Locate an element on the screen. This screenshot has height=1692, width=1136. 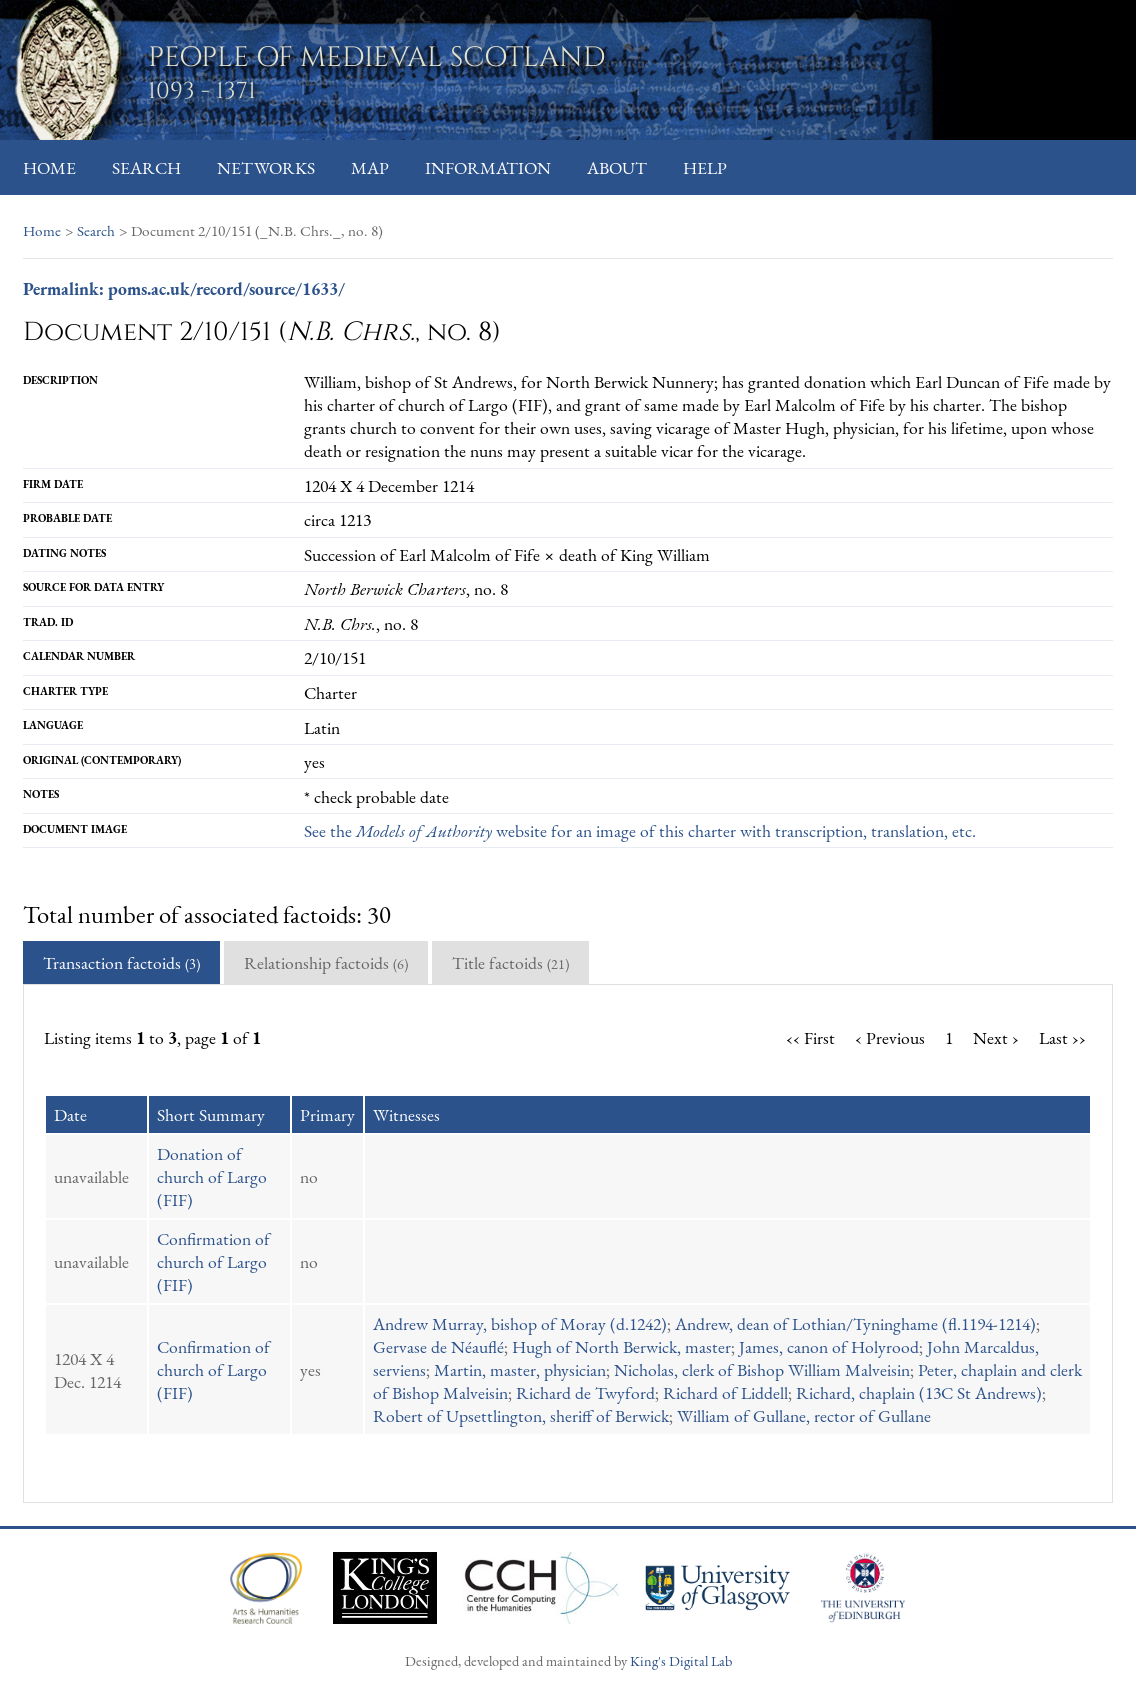
About is located at coordinates (617, 167).